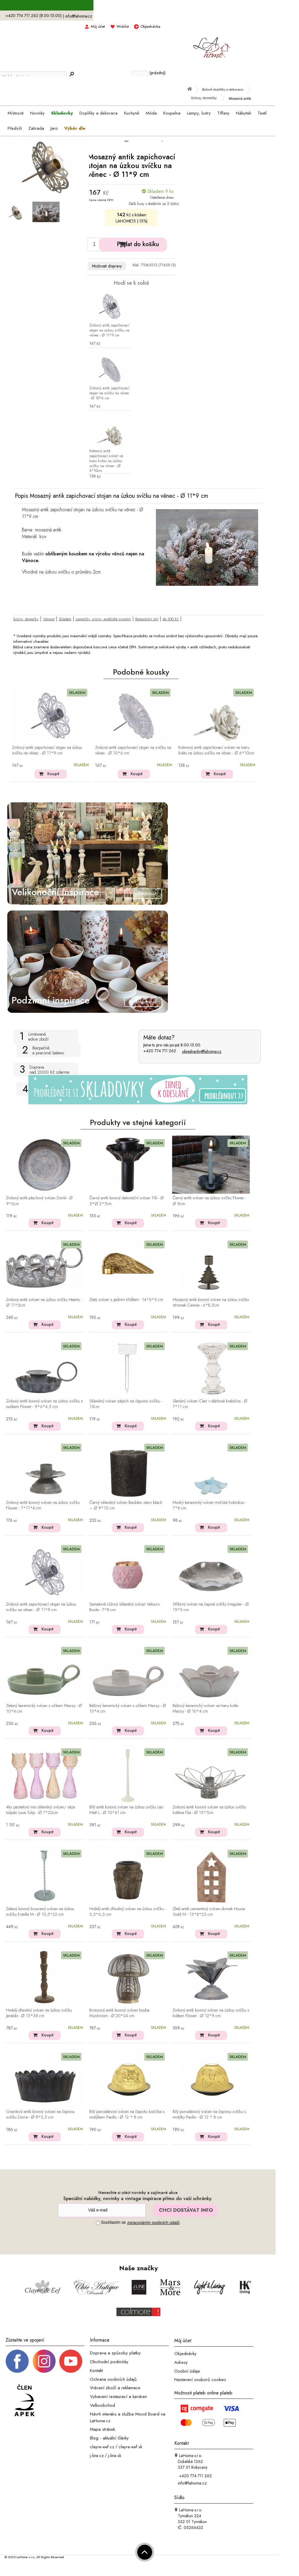  I want to click on Objednávka, so click(150, 26).